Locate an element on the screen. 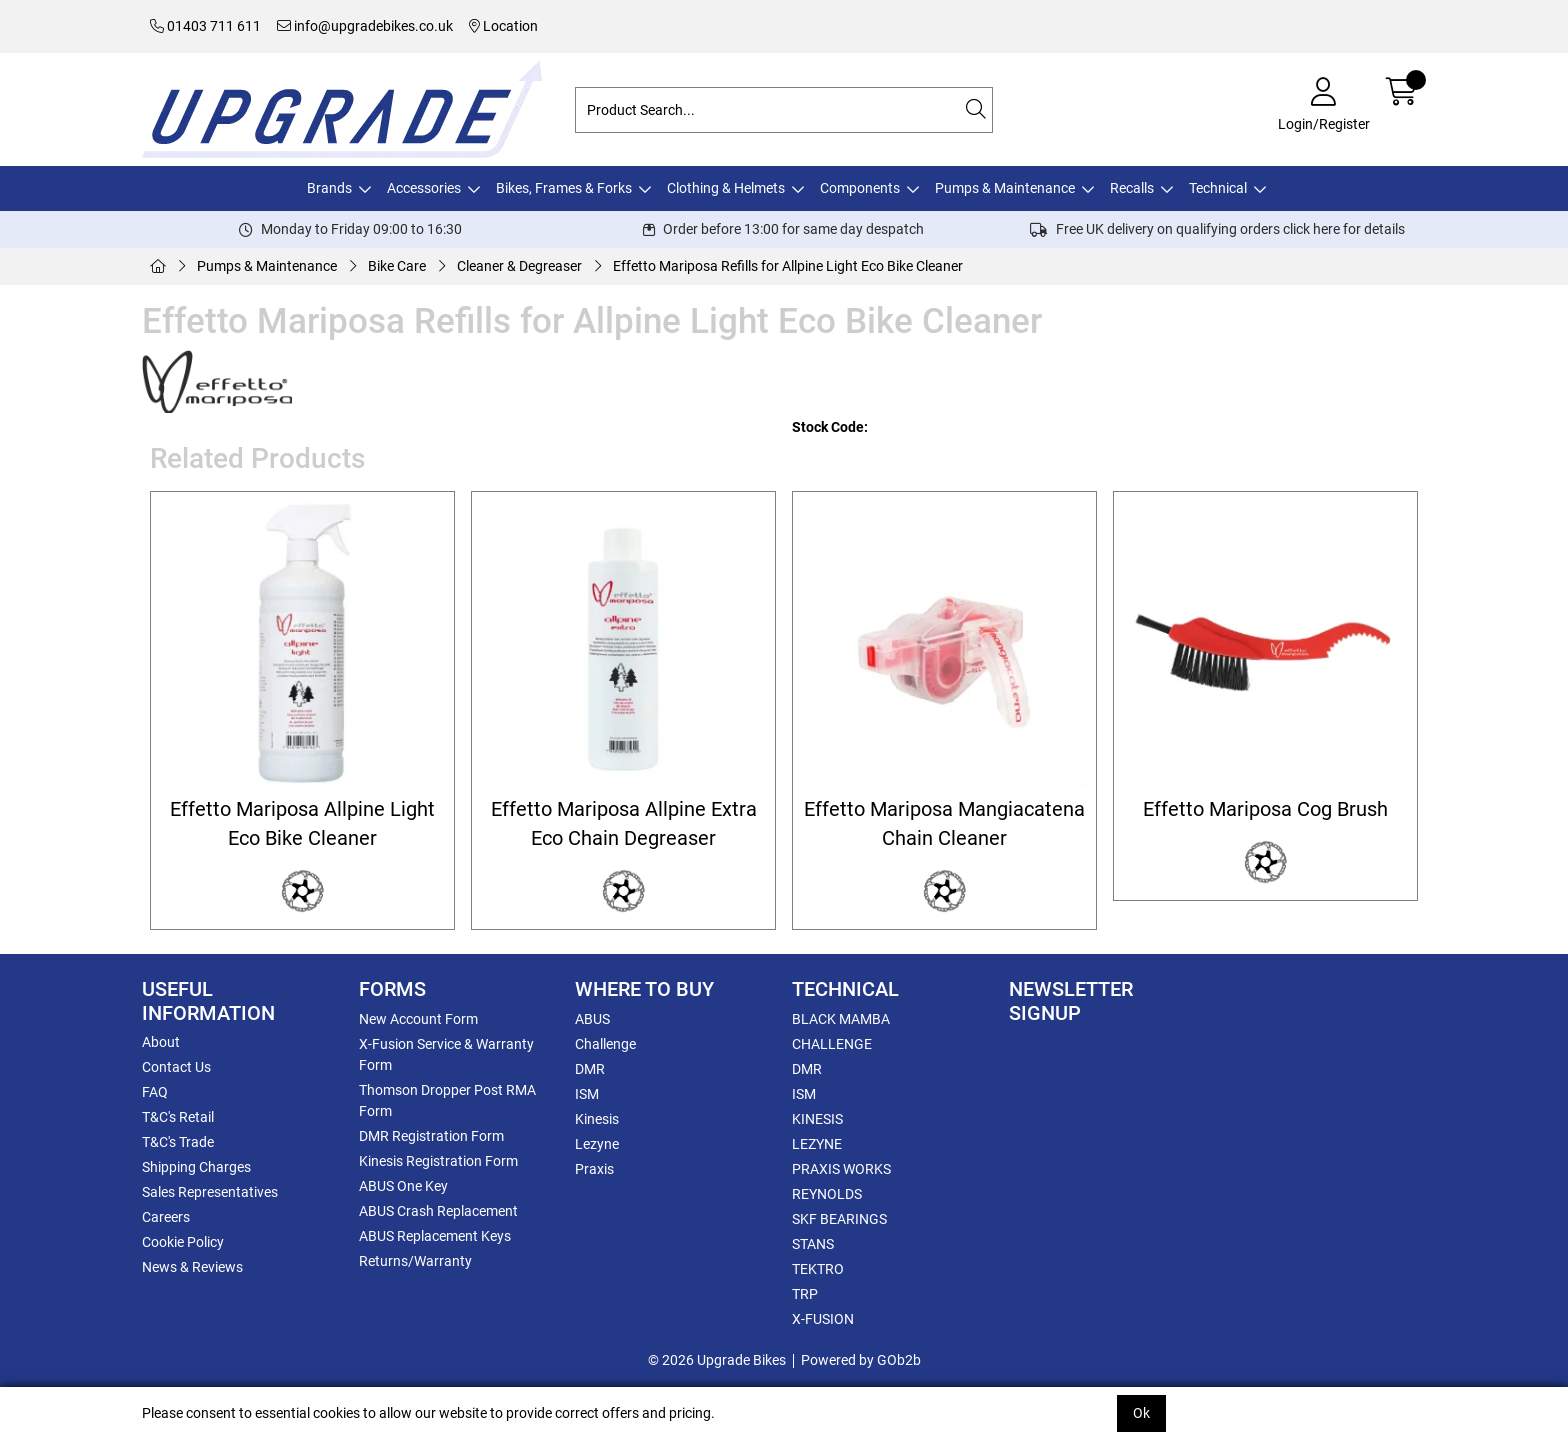  ABUS is located at coordinates (592, 1019).